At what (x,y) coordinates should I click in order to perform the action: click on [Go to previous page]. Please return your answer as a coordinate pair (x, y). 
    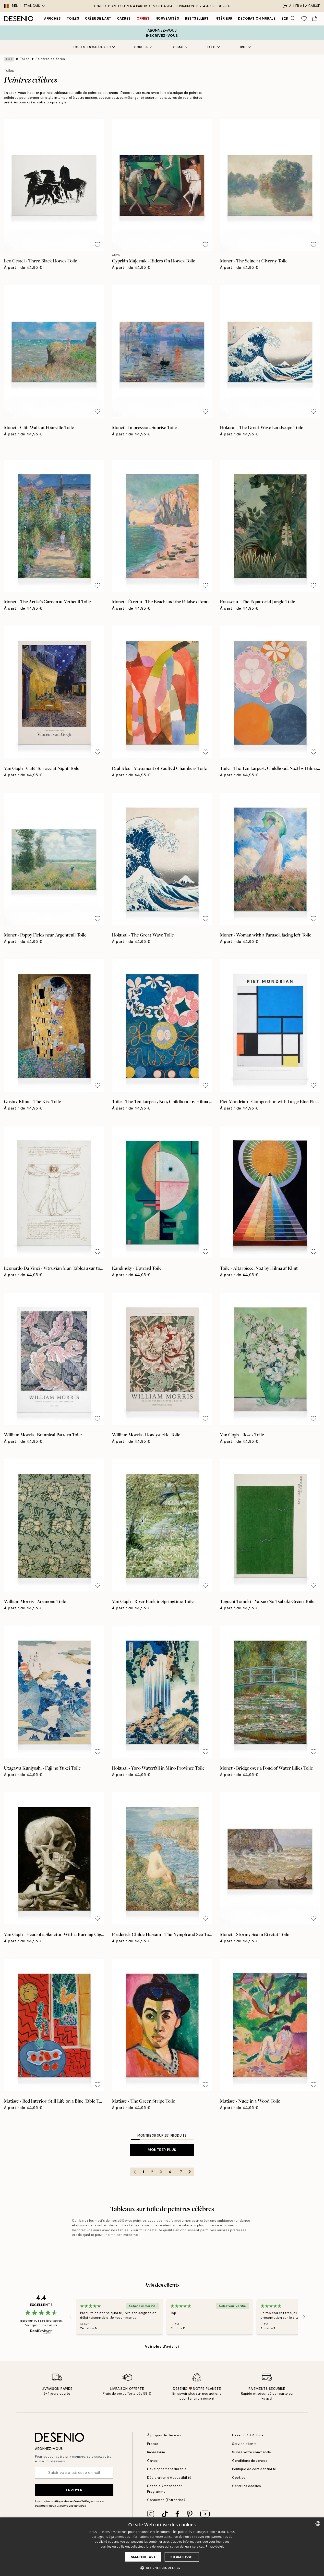
    Looking at the image, I should click on (134, 2172).